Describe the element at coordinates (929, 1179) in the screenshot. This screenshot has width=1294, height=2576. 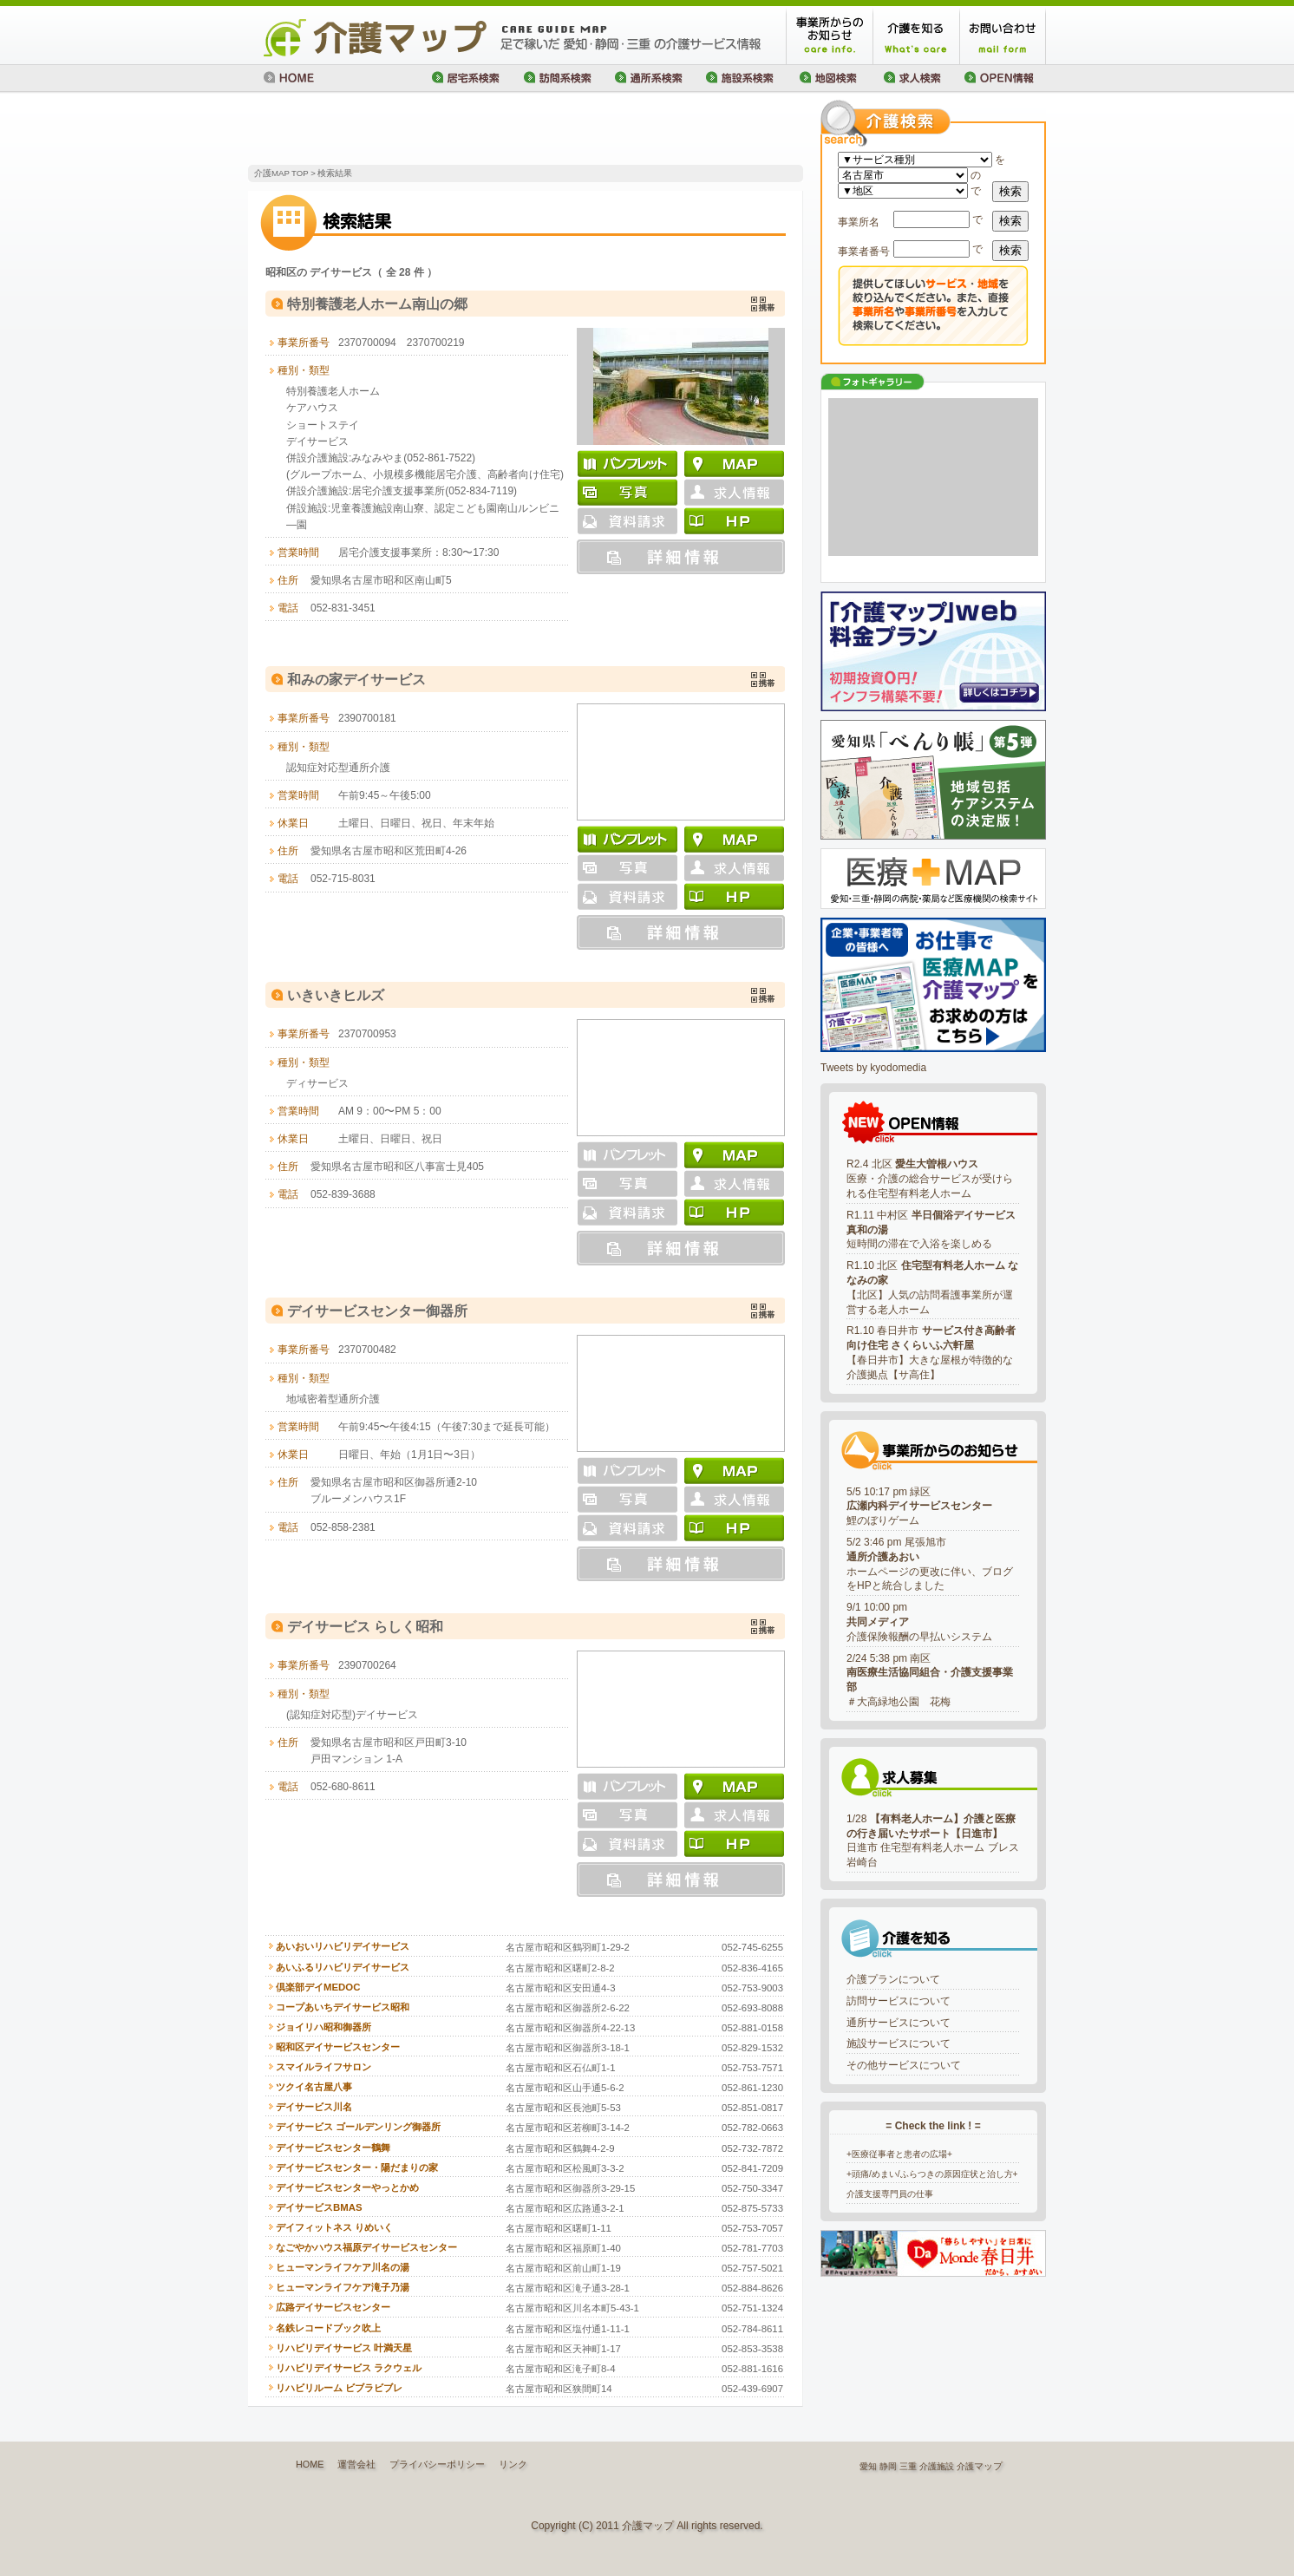
I see `R2.4 北区 医療・介護の総合サービスが受けられる住宅型有料老人ホーム` at that location.